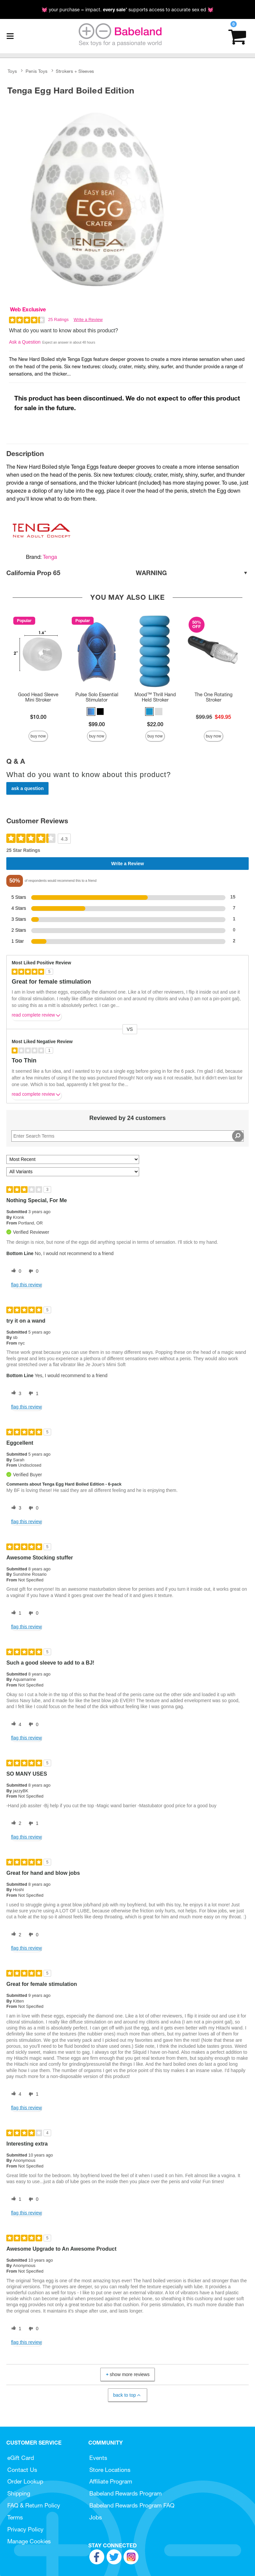  Describe the element at coordinates (33, 2505) in the screenshot. I see `FAQ & Return Policy` at that location.